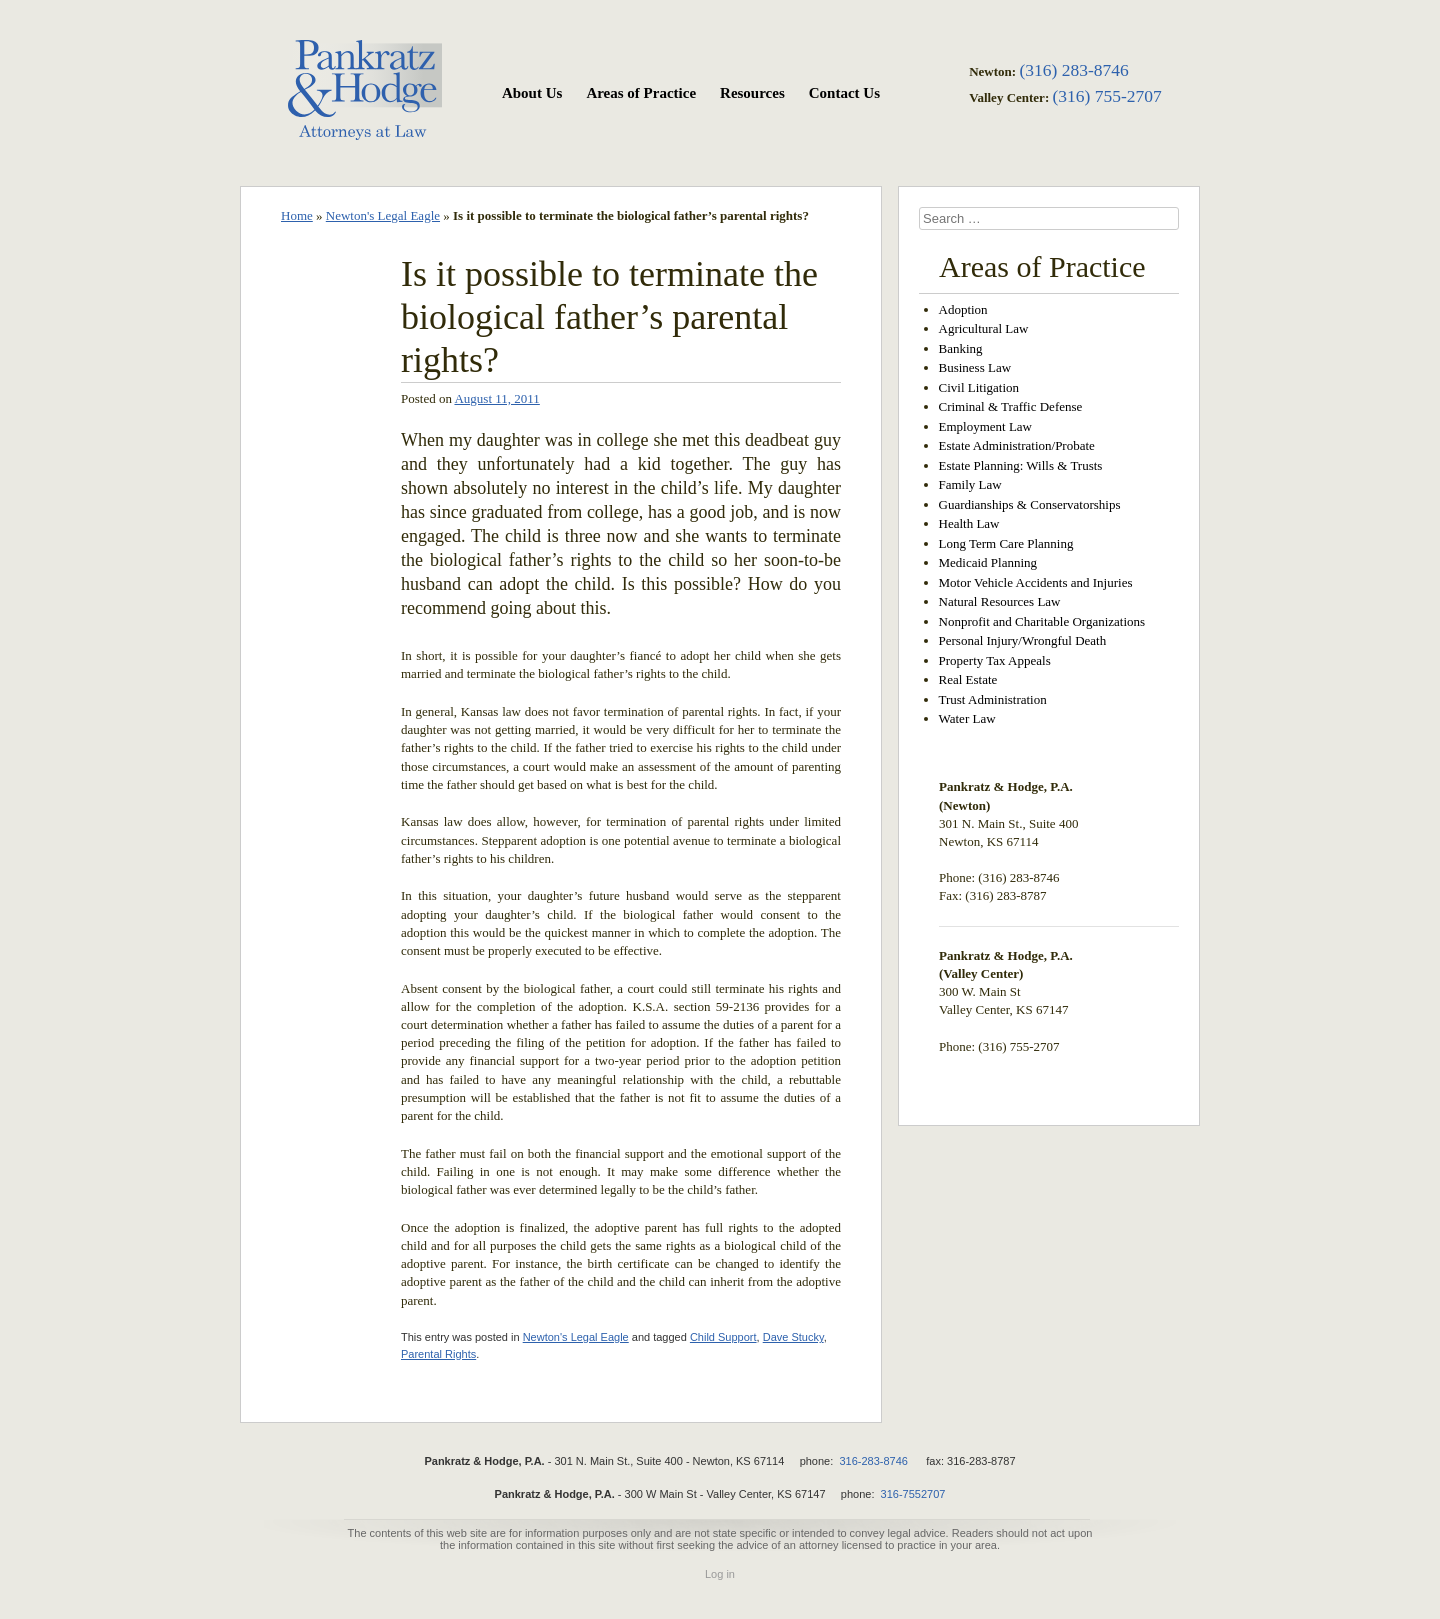 The image size is (1440, 1619). I want to click on Health Law, so click(969, 523).